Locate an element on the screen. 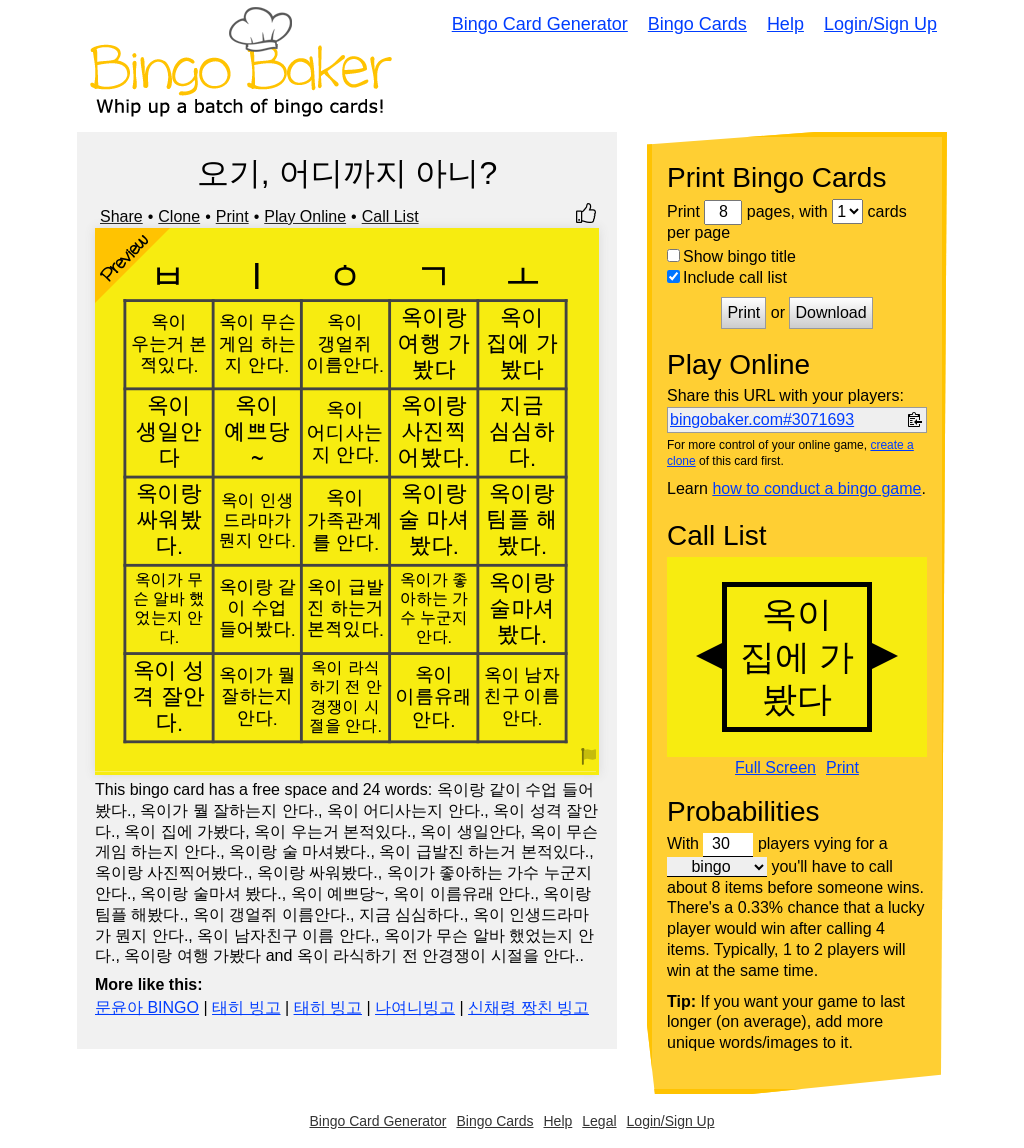 The width and height of the screenshot is (1024, 1148). Bingo Cards is located at coordinates (697, 24).